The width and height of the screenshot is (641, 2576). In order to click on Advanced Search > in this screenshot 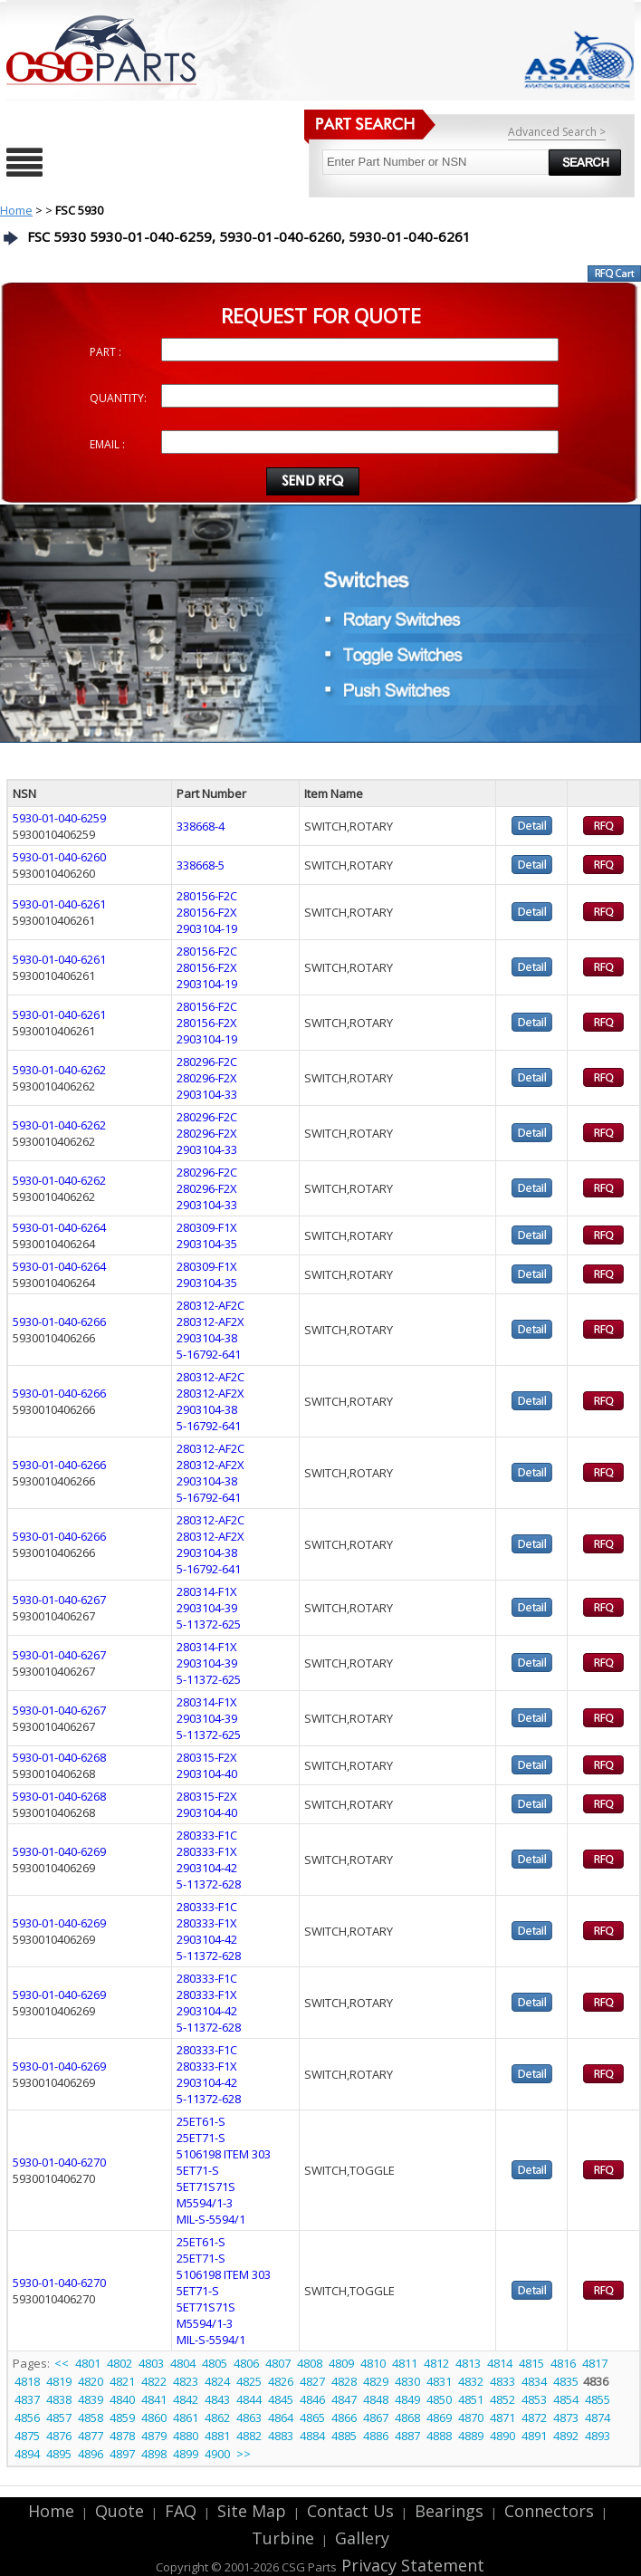, I will do `click(557, 131)`.